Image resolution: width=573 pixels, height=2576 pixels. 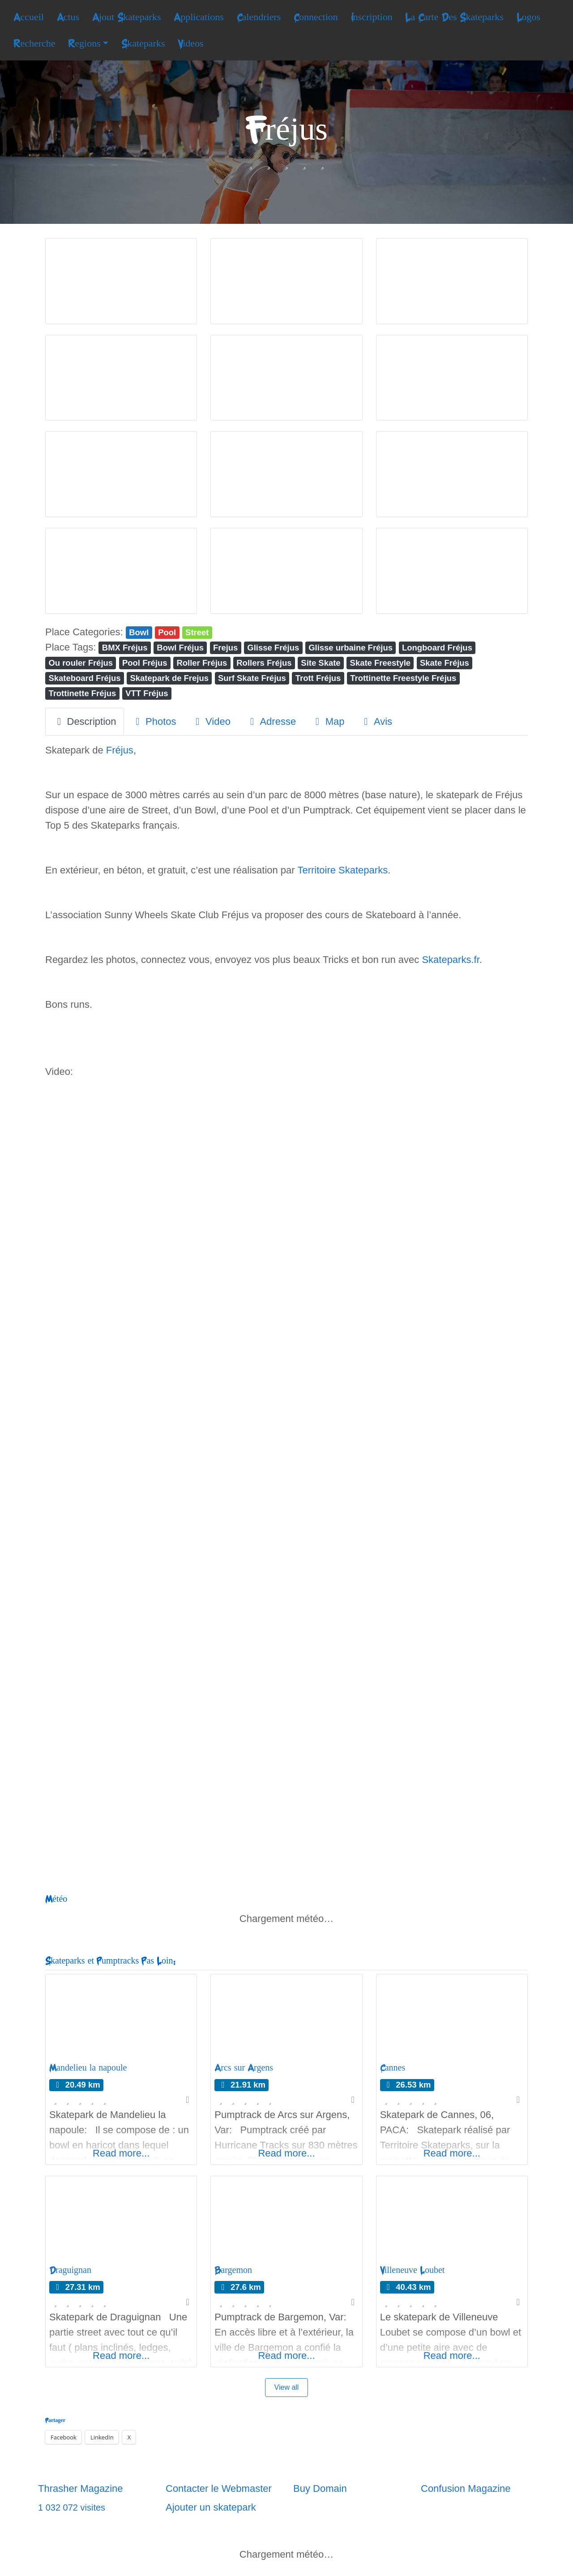 I want to click on Fréjus, so click(x=119, y=750).